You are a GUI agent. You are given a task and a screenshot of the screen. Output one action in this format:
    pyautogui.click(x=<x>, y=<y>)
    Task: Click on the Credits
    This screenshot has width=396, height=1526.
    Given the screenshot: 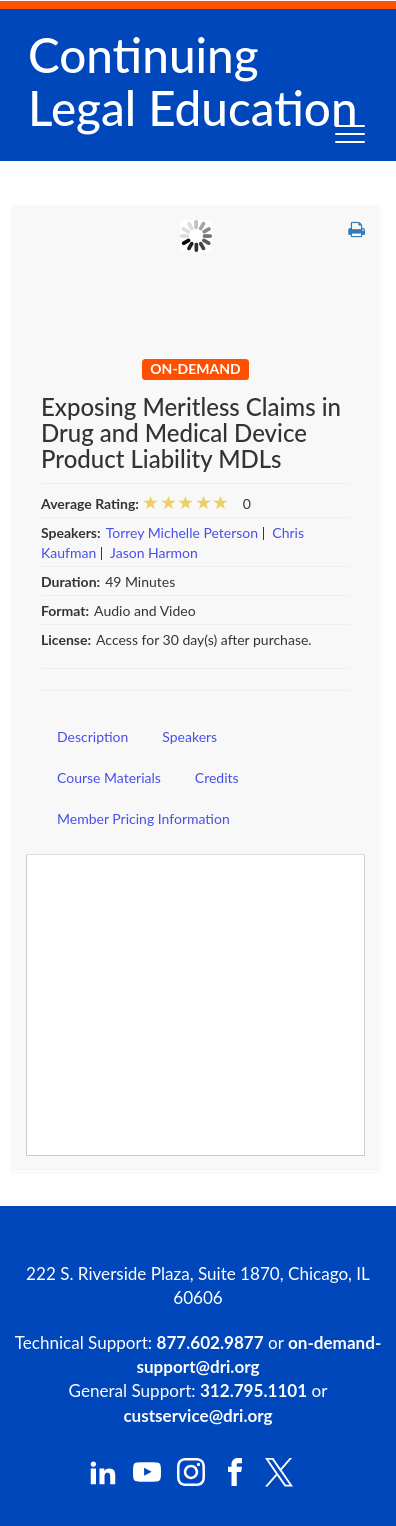 What is the action you would take?
    pyautogui.click(x=217, y=777)
    